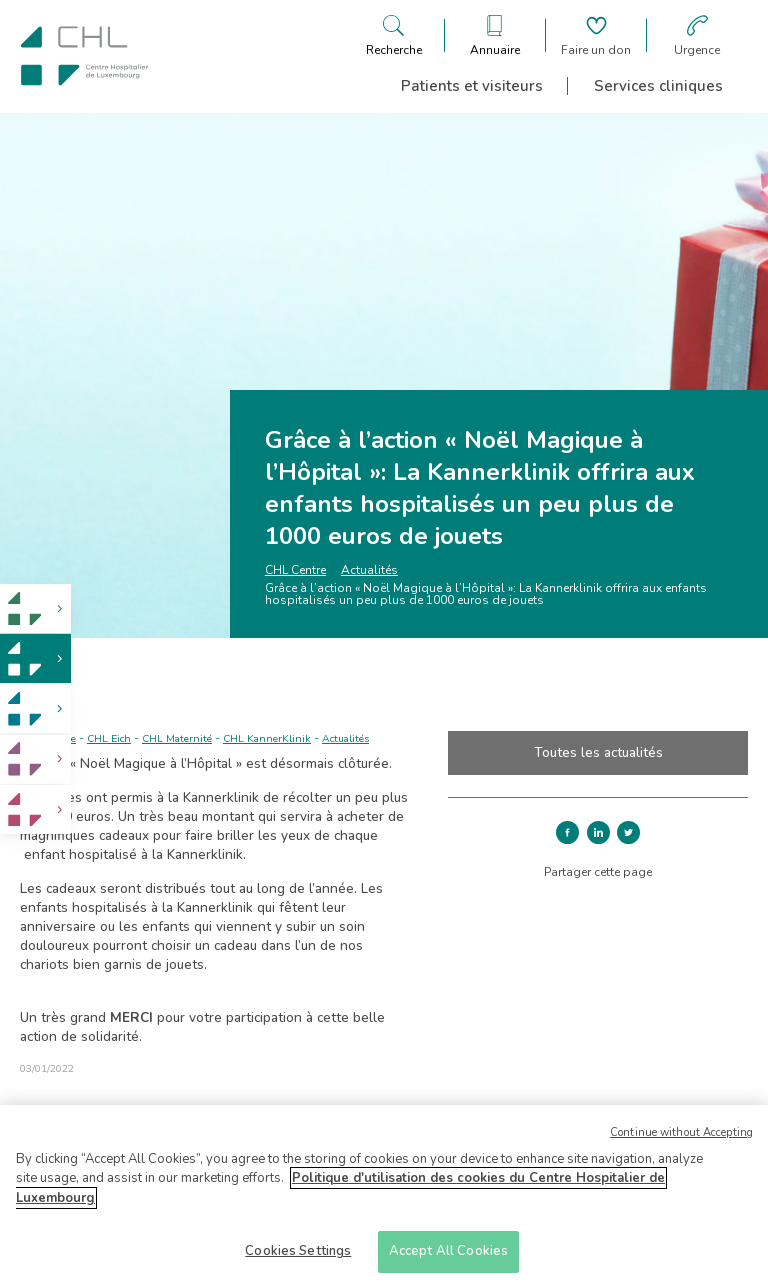 The width and height of the screenshot is (768, 1285). I want to click on Cookies Settings, so click(298, 1259).